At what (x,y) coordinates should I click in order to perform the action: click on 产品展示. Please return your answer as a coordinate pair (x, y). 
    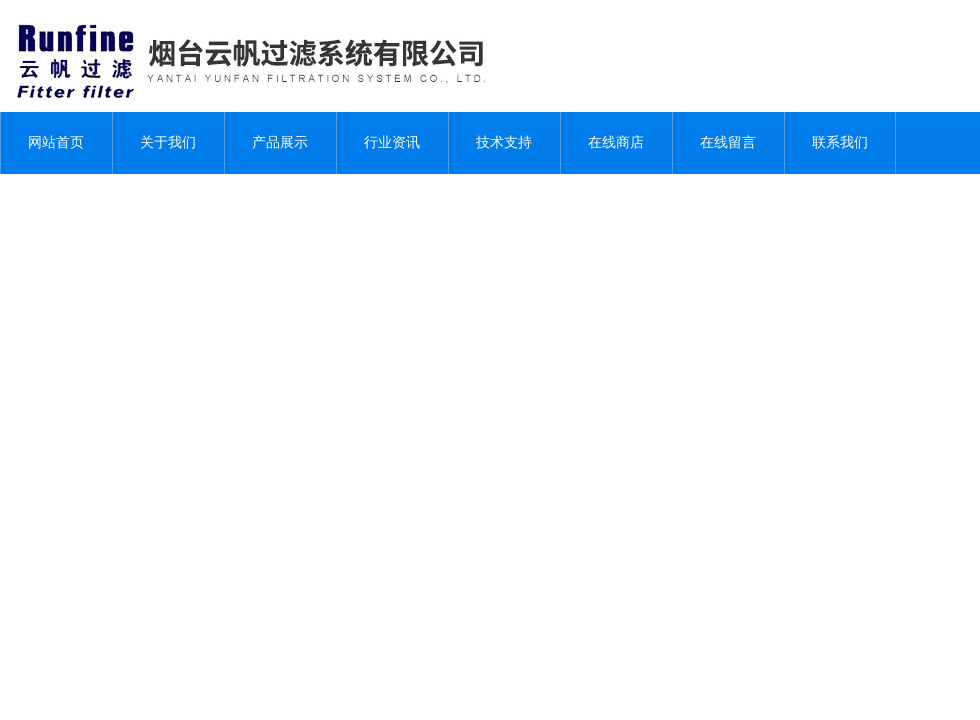
    Looking at the image, I should click on (280, 142).